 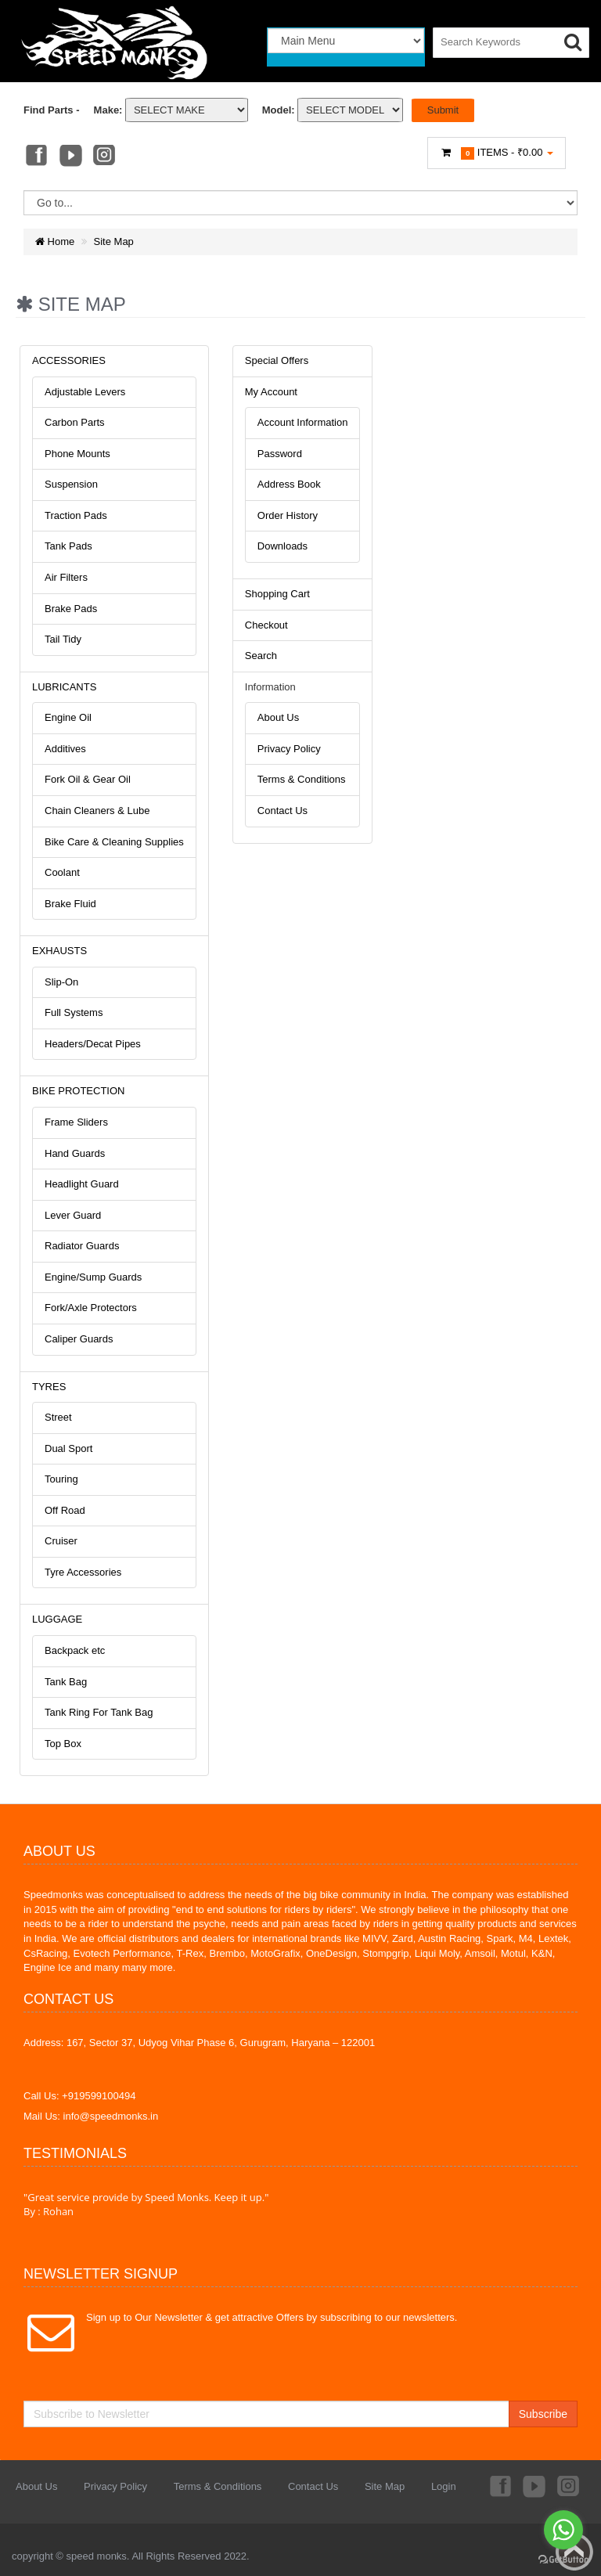 I want to click on Instagram, so click(x=105, y=156).